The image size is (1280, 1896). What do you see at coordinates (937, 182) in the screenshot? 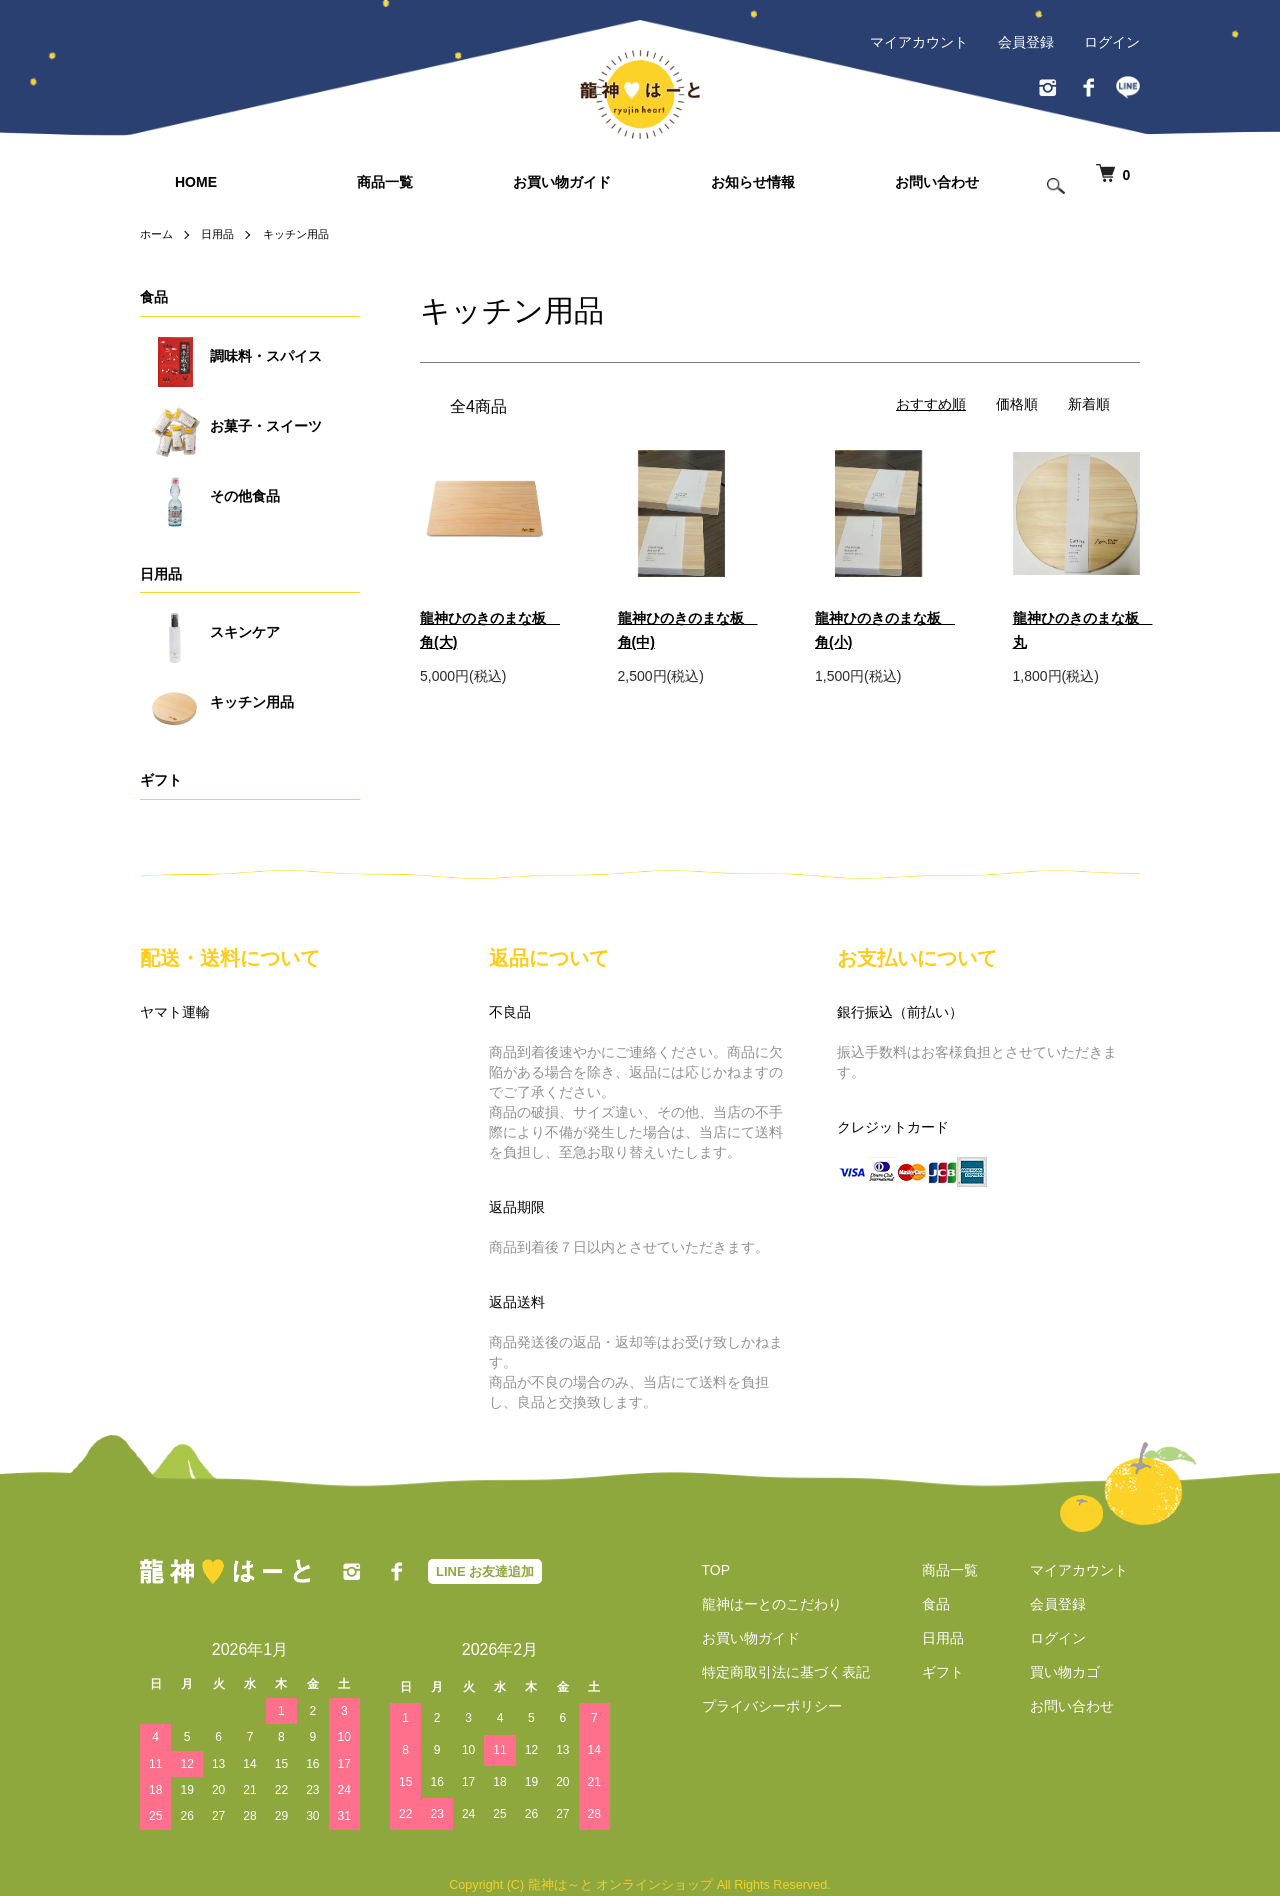
I see `お問い合わせ` at bounding box center [937, 182].